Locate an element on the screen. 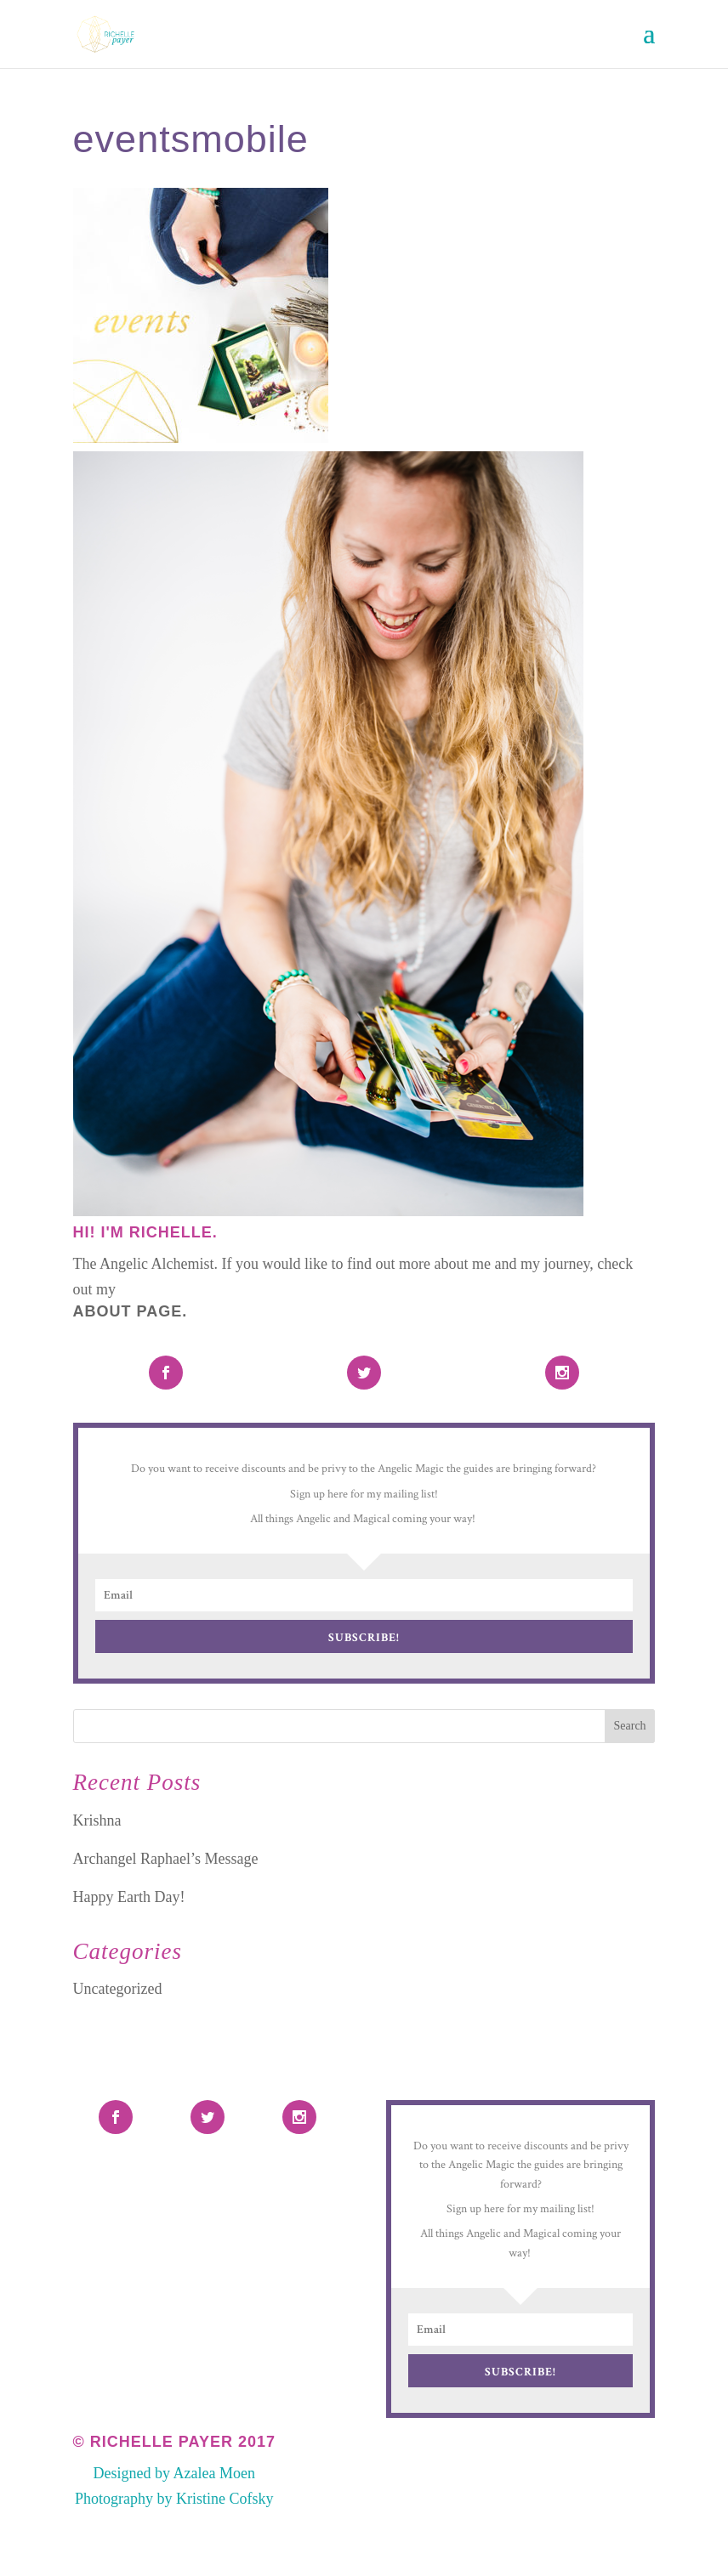  Archangel Raphael’s Message is located at coordinates (166, 1858).